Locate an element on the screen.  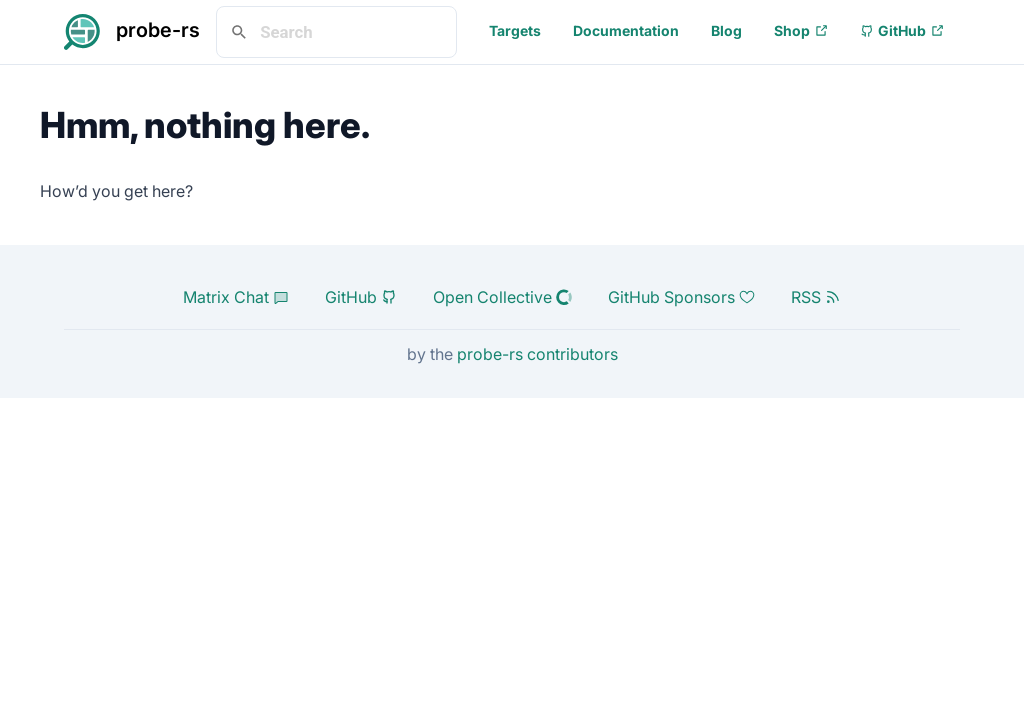
Documentation is located at coordinates (626, 30).